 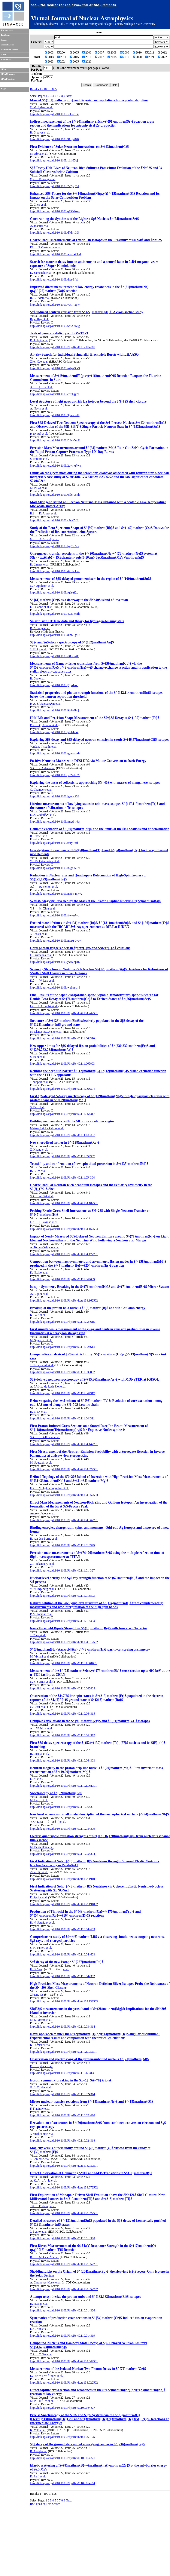 What do you see at coordinates (55, 961) in the screenshot?
I see `http://link.aps.org/doi/10.1103/yyr5-zp16` at bounding box center [55, 961].